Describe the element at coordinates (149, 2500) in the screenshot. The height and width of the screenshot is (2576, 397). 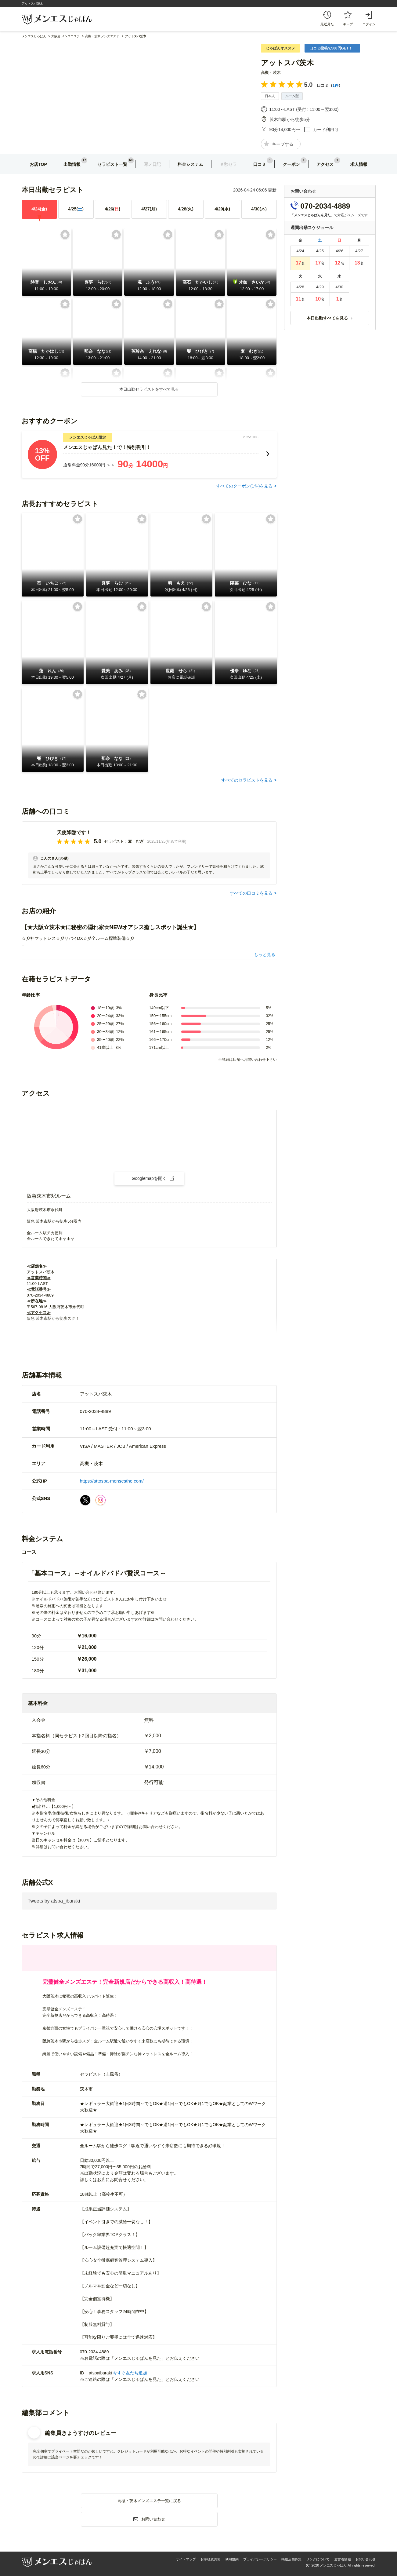
I see `高槻・茨木メンズエステ一覧に戻る` at that location.